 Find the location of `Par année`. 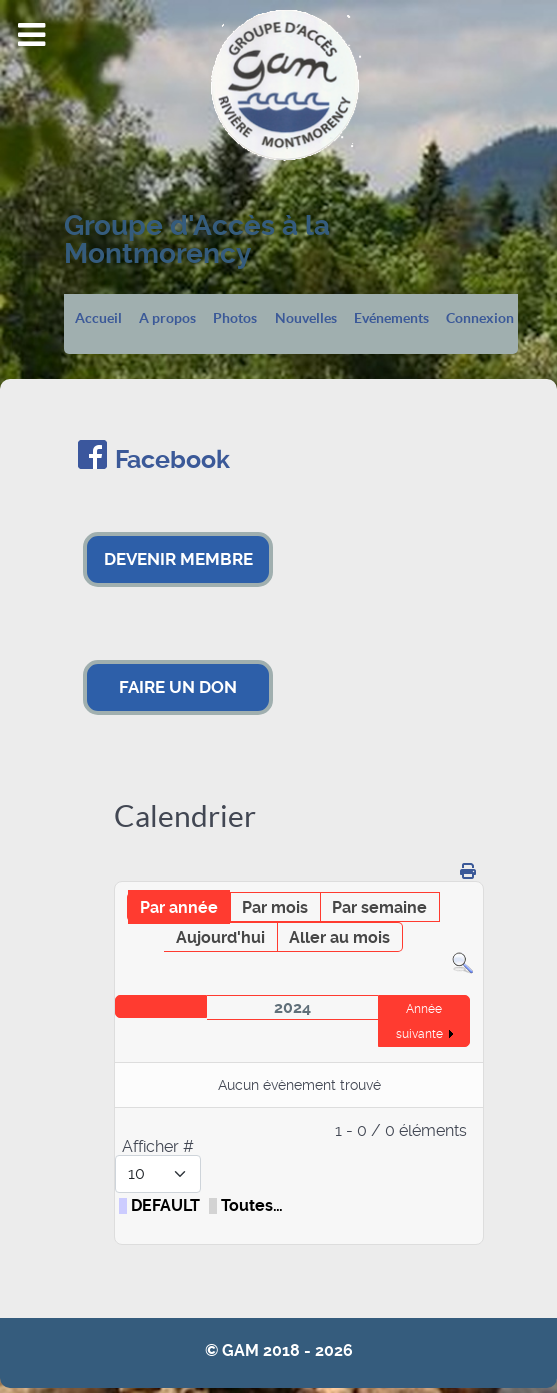

Par année is located at coordinates (179, 907).